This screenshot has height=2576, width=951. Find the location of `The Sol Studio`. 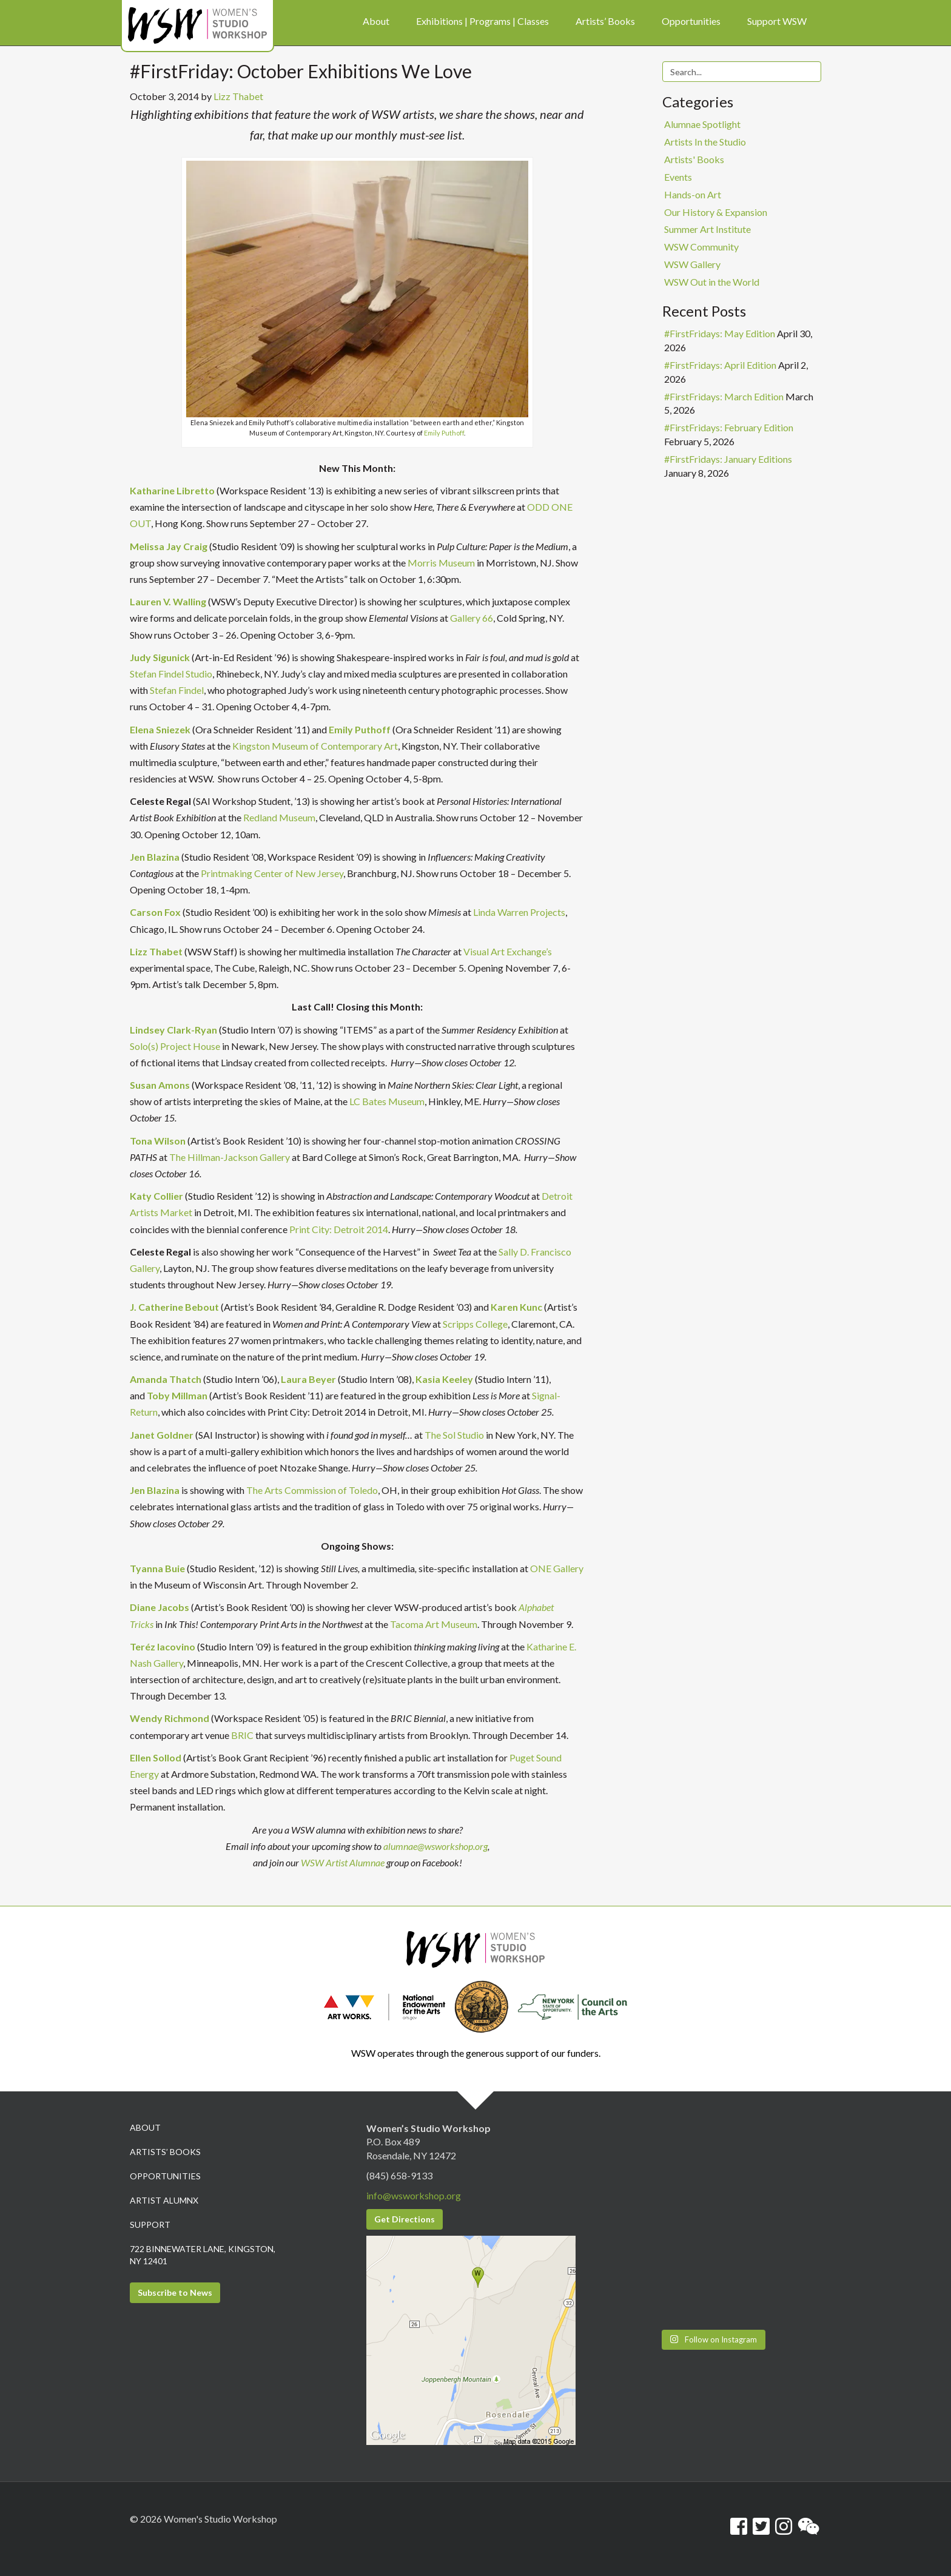

The Sol Studio is located at coordinates (454, 1435).